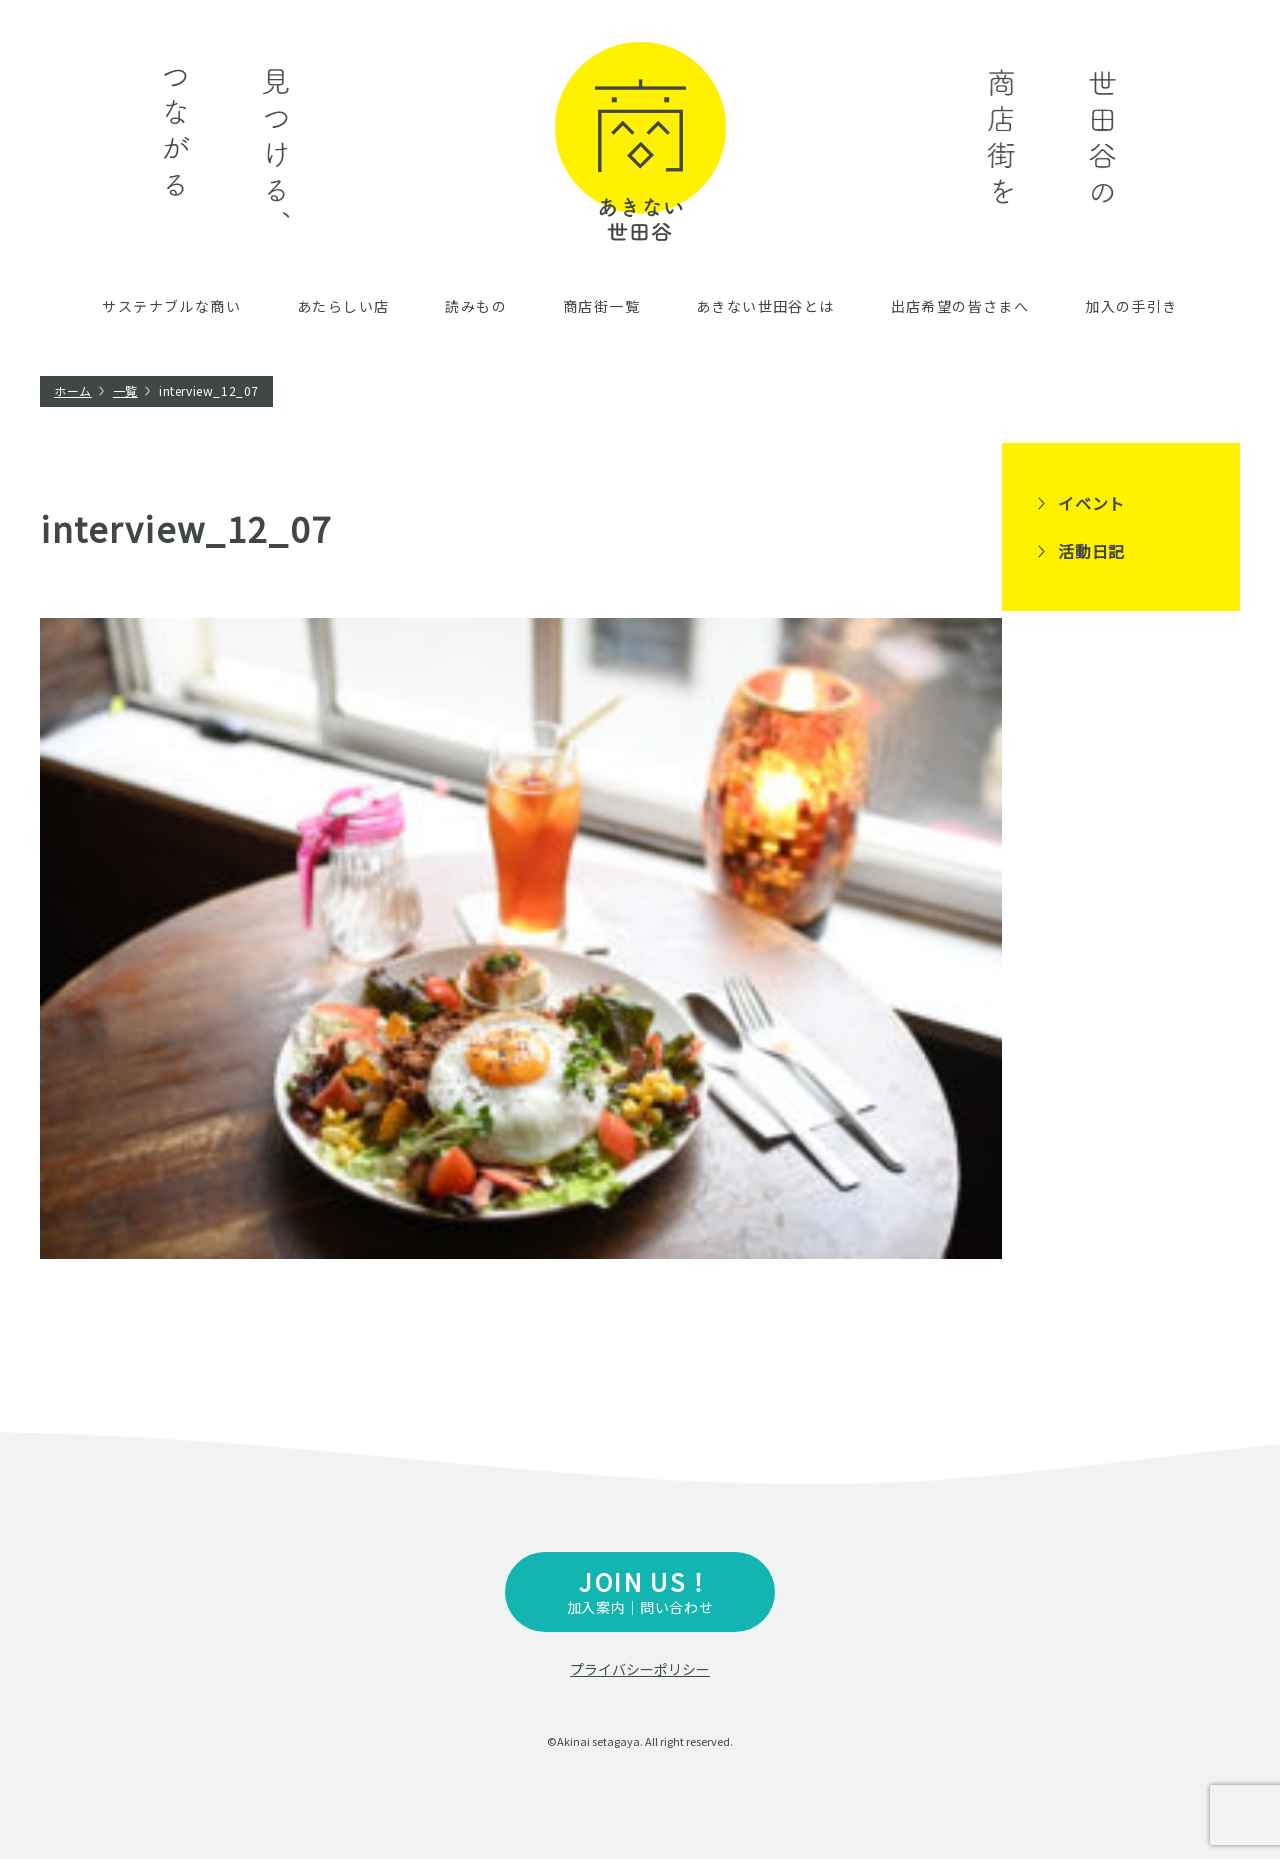 This screenshot has width=1280, height=1859. I want to click on あきない世田谷とは, so click(765, 306).